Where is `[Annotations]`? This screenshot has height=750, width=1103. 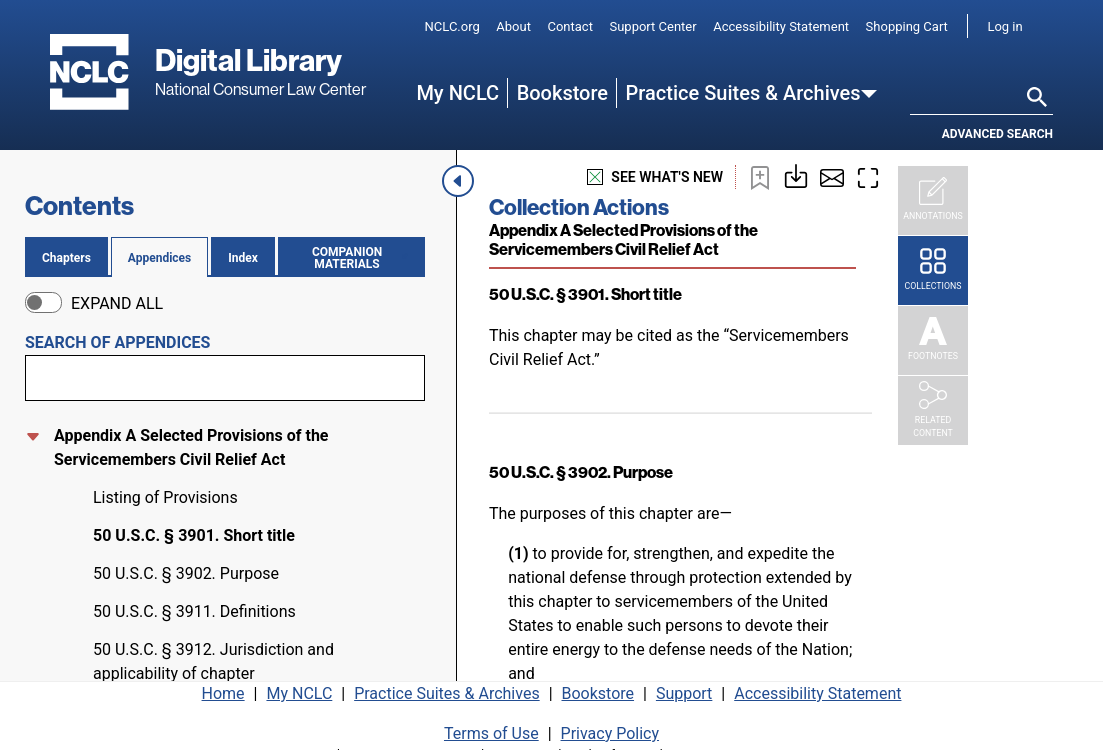
[Annotations] is located at coordinates (933, 201).